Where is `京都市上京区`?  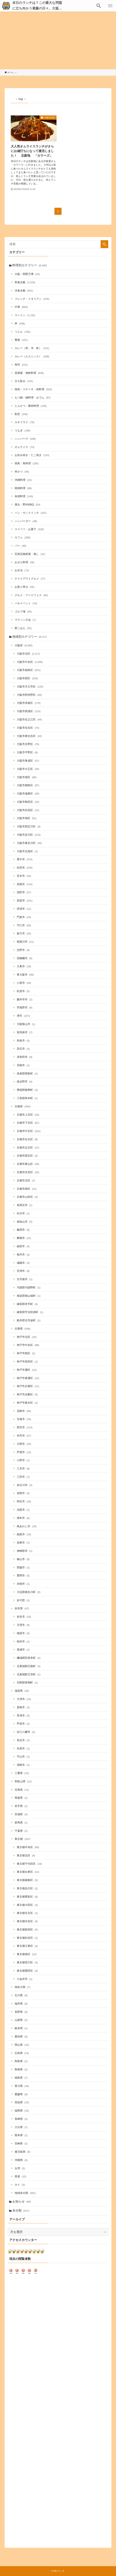 京都市上京区 is located at coordinates (28, 1114).